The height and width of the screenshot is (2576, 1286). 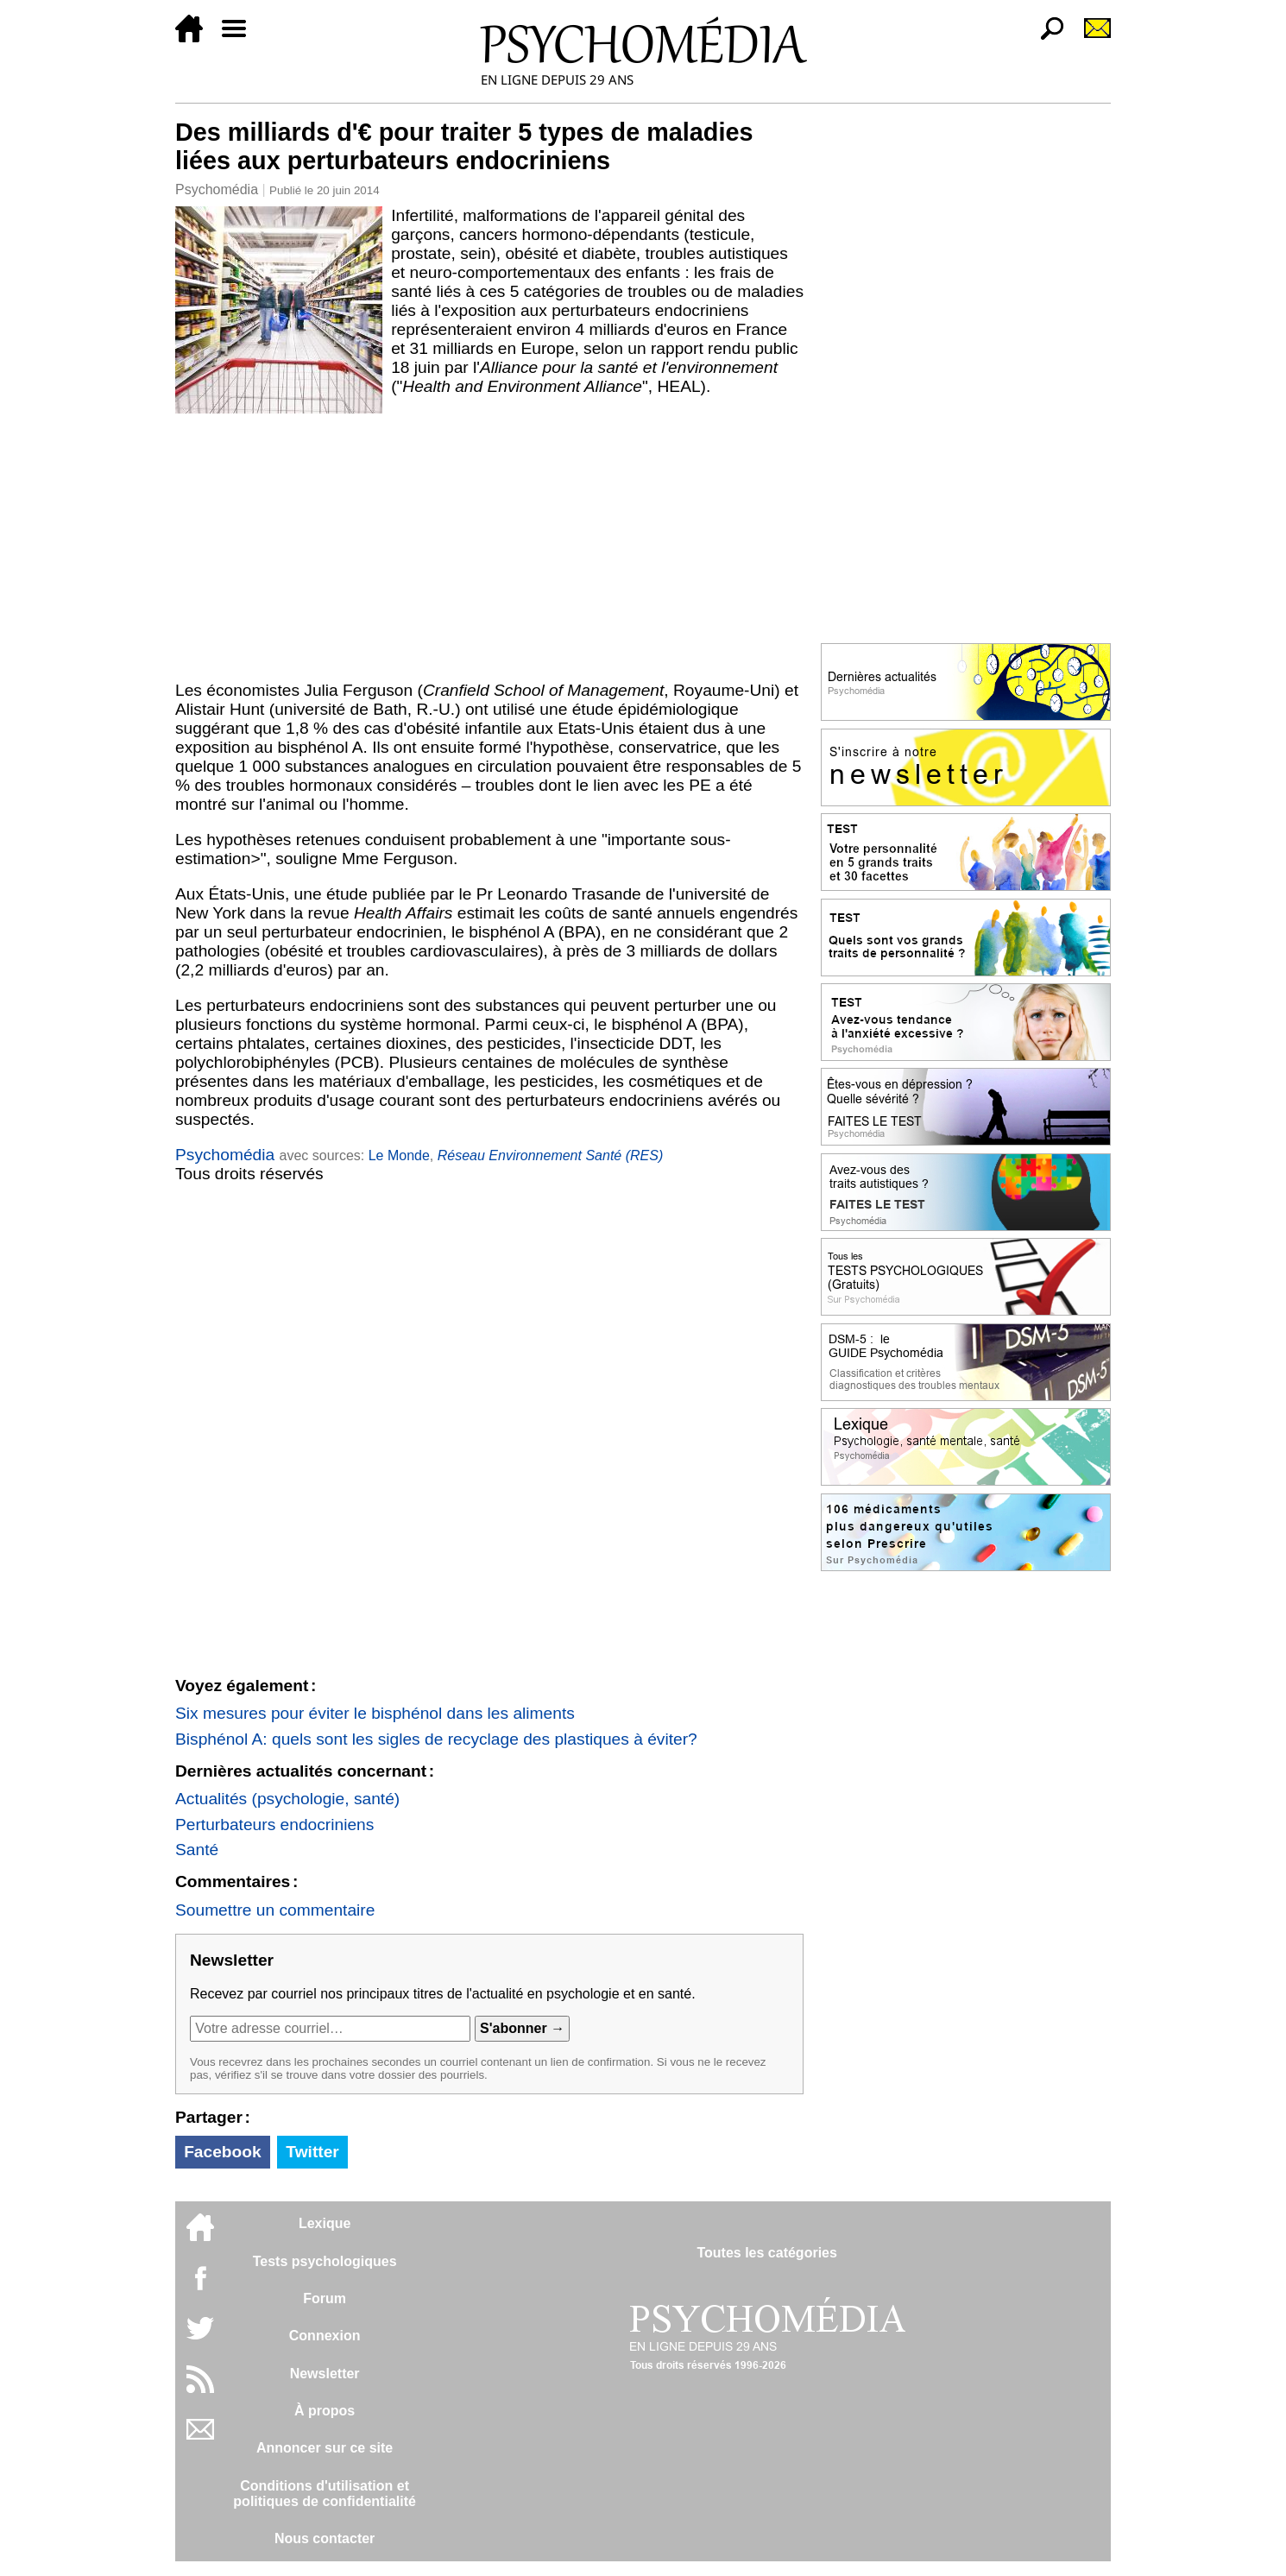 What do you see at coordinates (324, 2223) in the screenshot?
I see `Lexique` at bounding box center [324, 2223].